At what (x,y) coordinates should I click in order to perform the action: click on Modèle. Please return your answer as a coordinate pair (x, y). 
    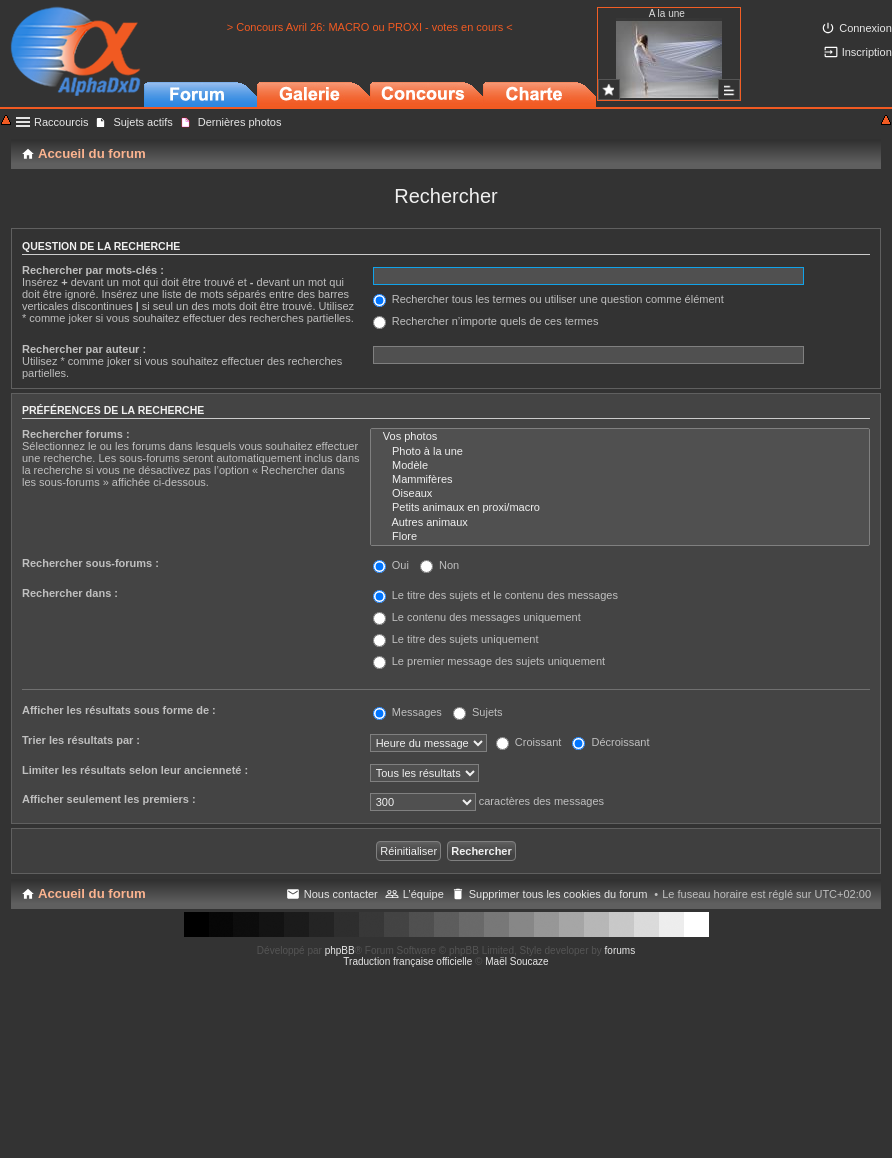
    Looking at the image, I should click on (620, 466).